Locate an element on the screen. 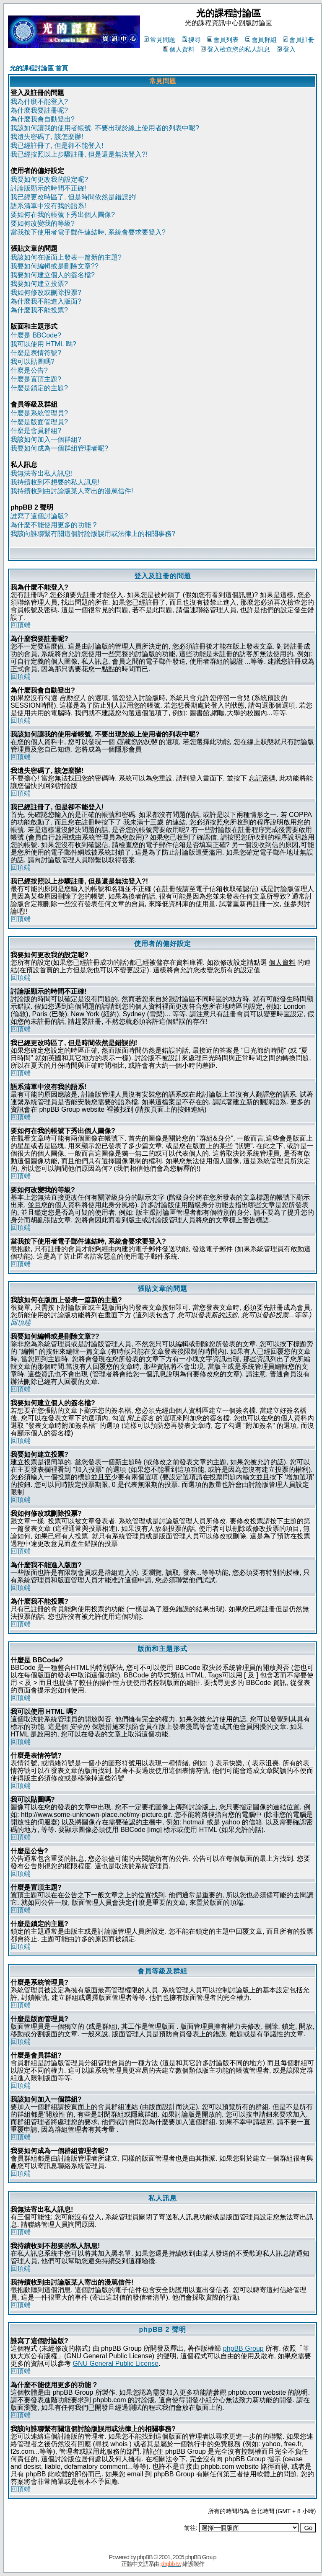  為什麼我不能投票? is located at coordinates (39, 310).